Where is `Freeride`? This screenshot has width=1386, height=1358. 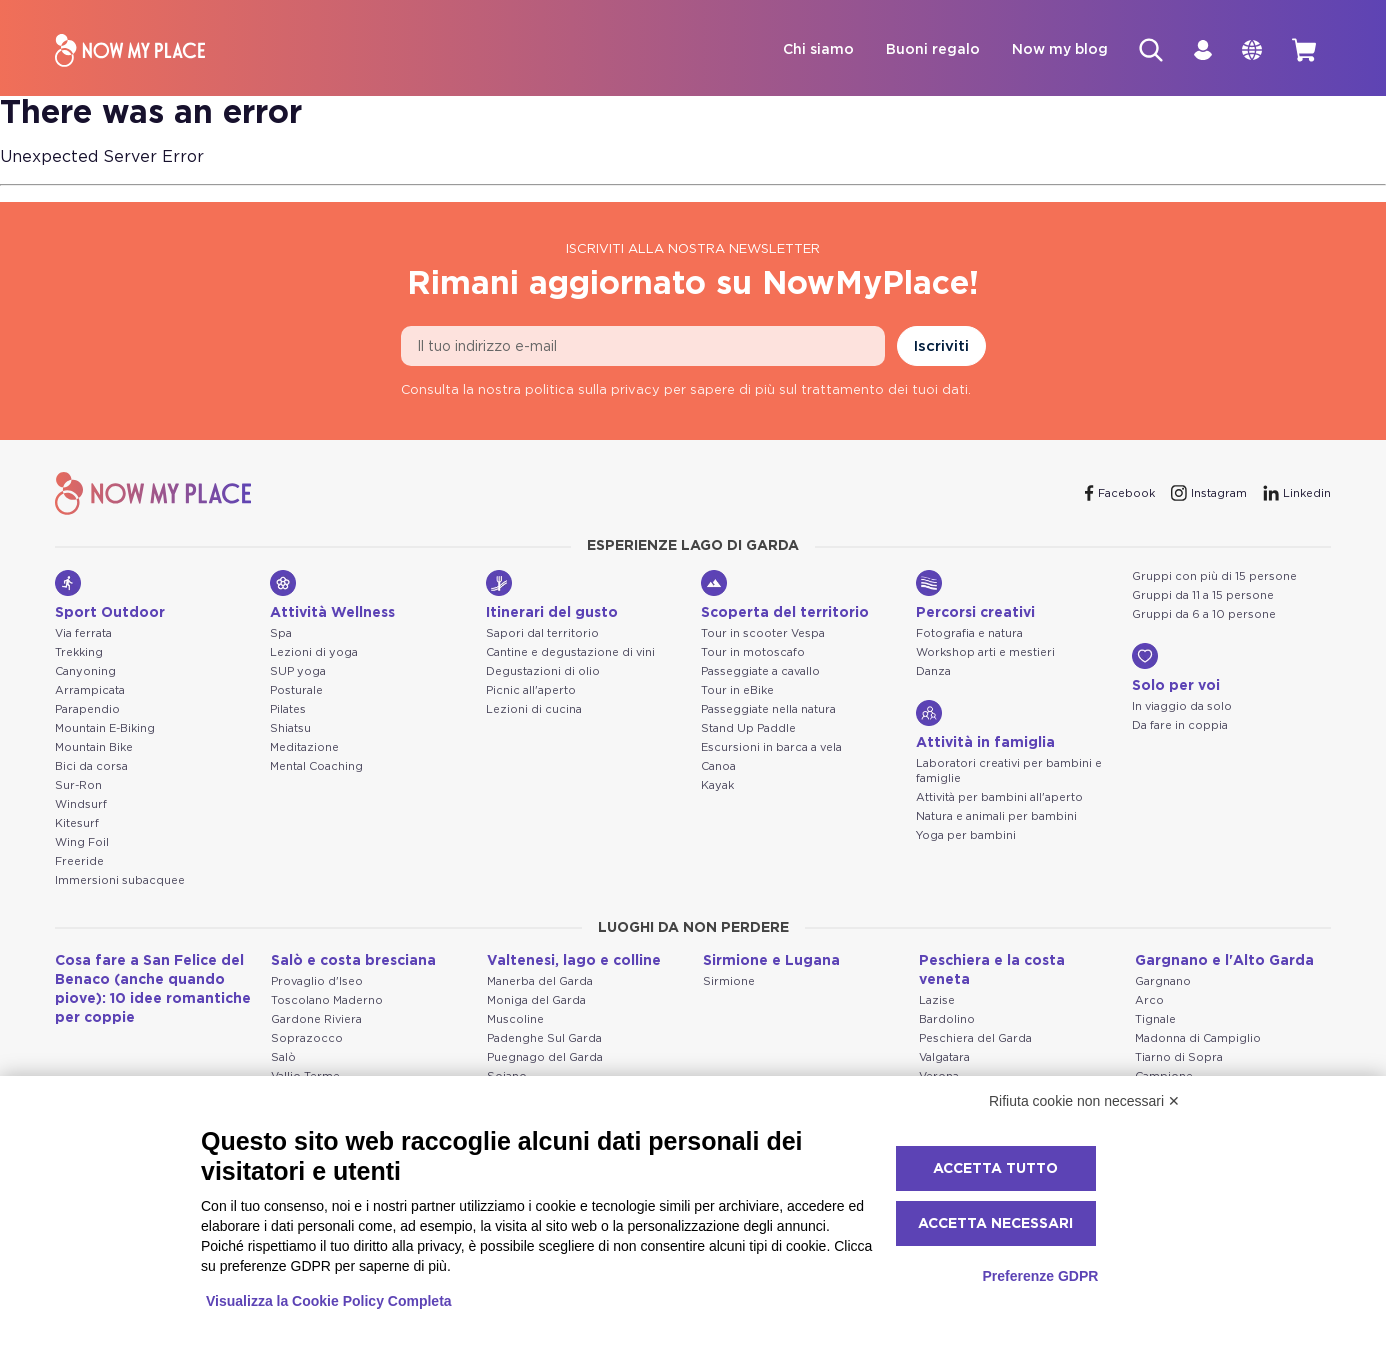
Freeride is located at coordinates (79, 862).